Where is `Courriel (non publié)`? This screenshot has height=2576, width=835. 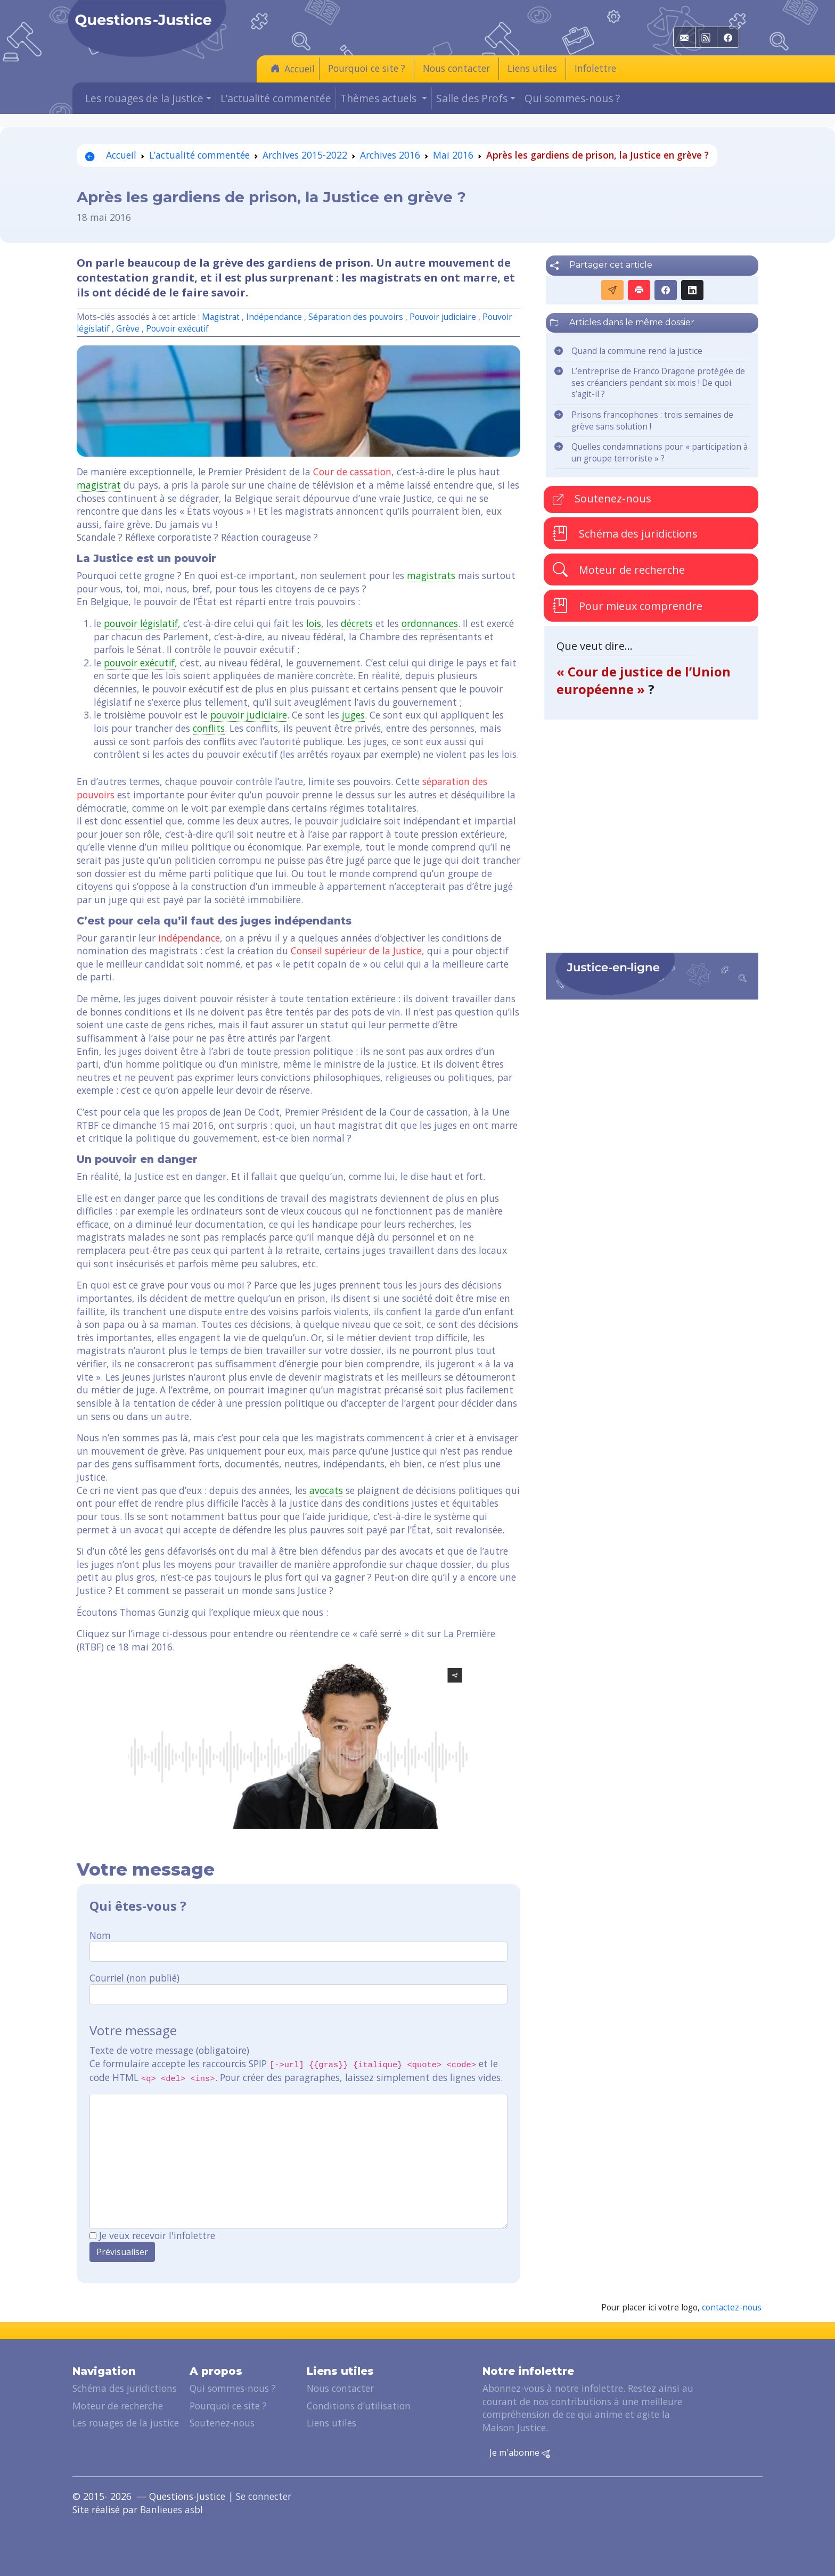 Courriel (non publié) is located at coordinates (134, 1977).